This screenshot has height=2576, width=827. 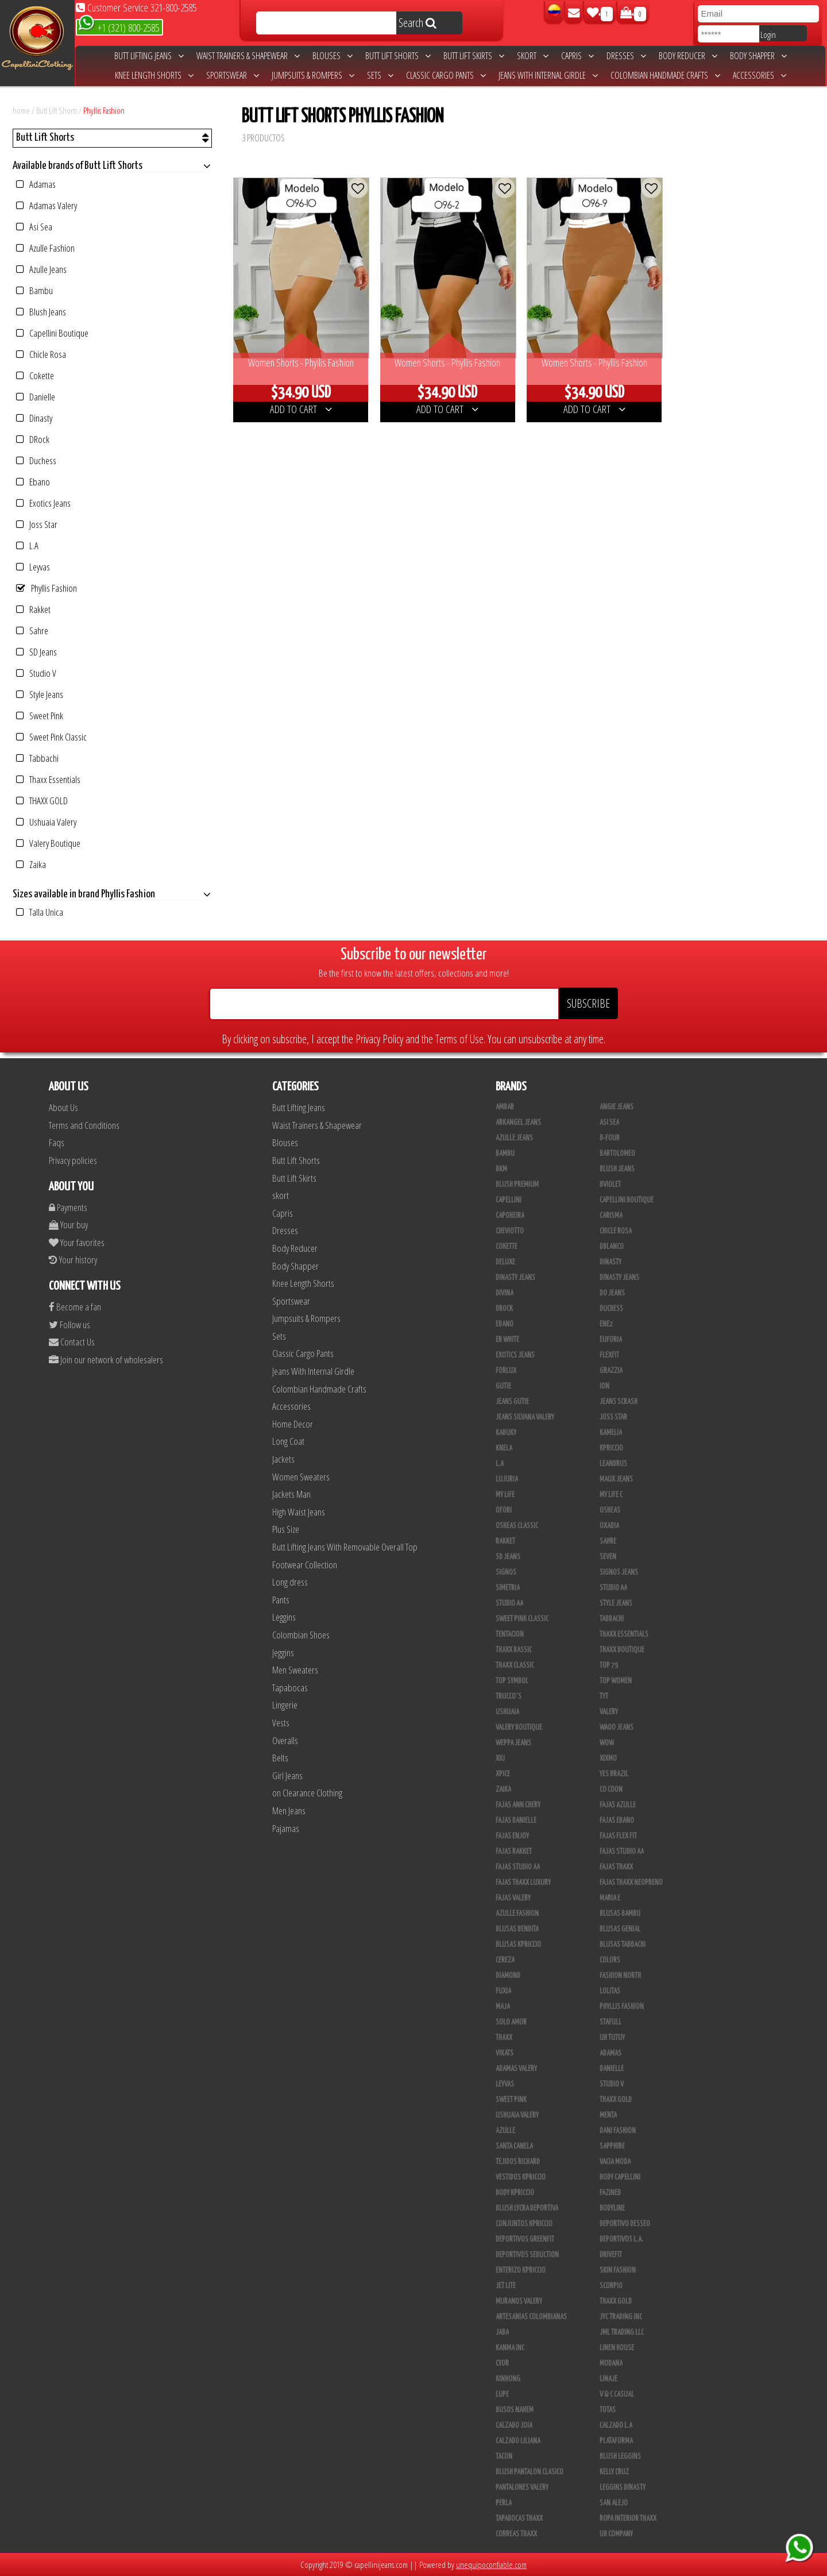 I want to click on Leggins Dinasty, so click(x=623, y=2488).